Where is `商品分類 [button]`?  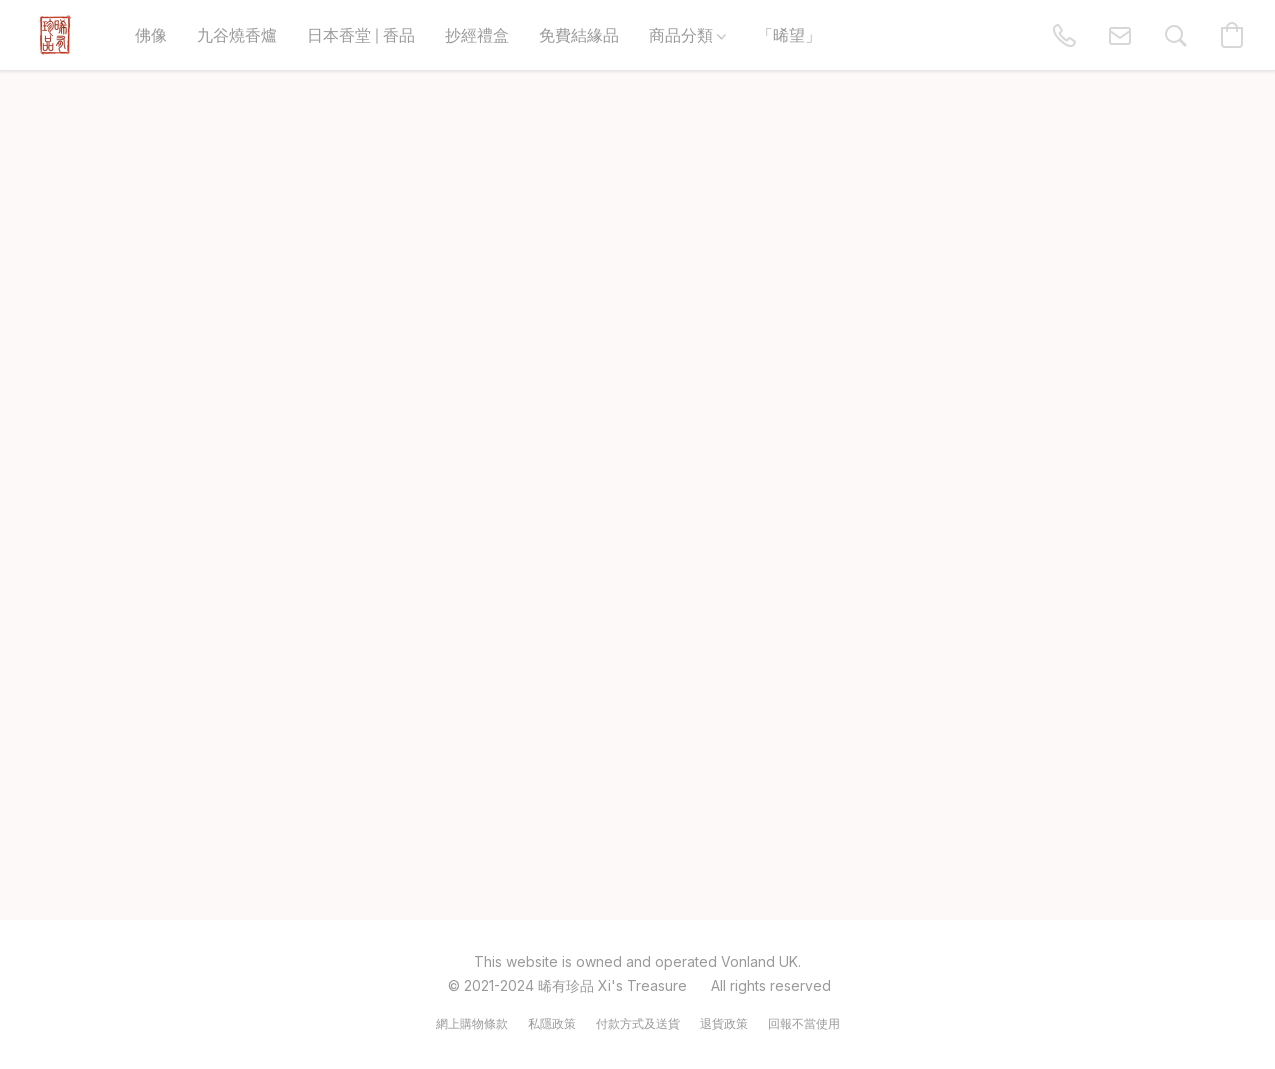
商品分類 [button] is located at coordinates (687, 34).